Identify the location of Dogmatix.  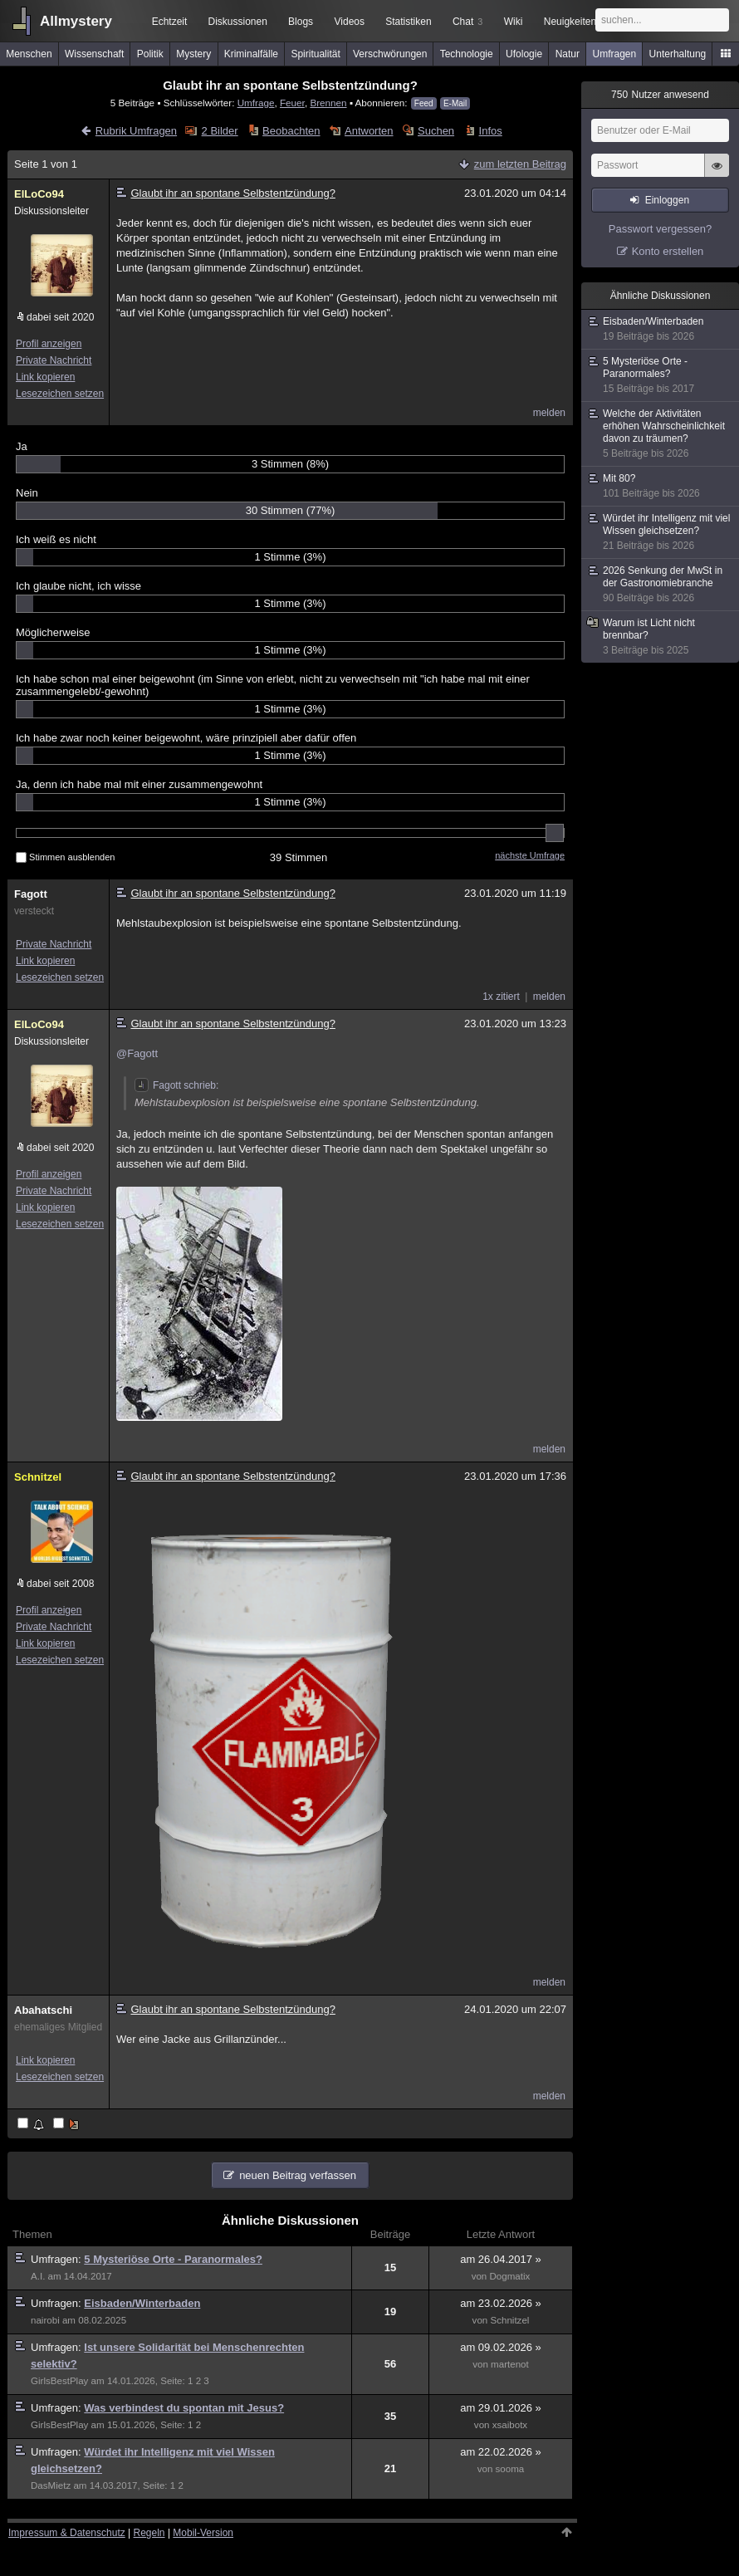
(510, 2276).